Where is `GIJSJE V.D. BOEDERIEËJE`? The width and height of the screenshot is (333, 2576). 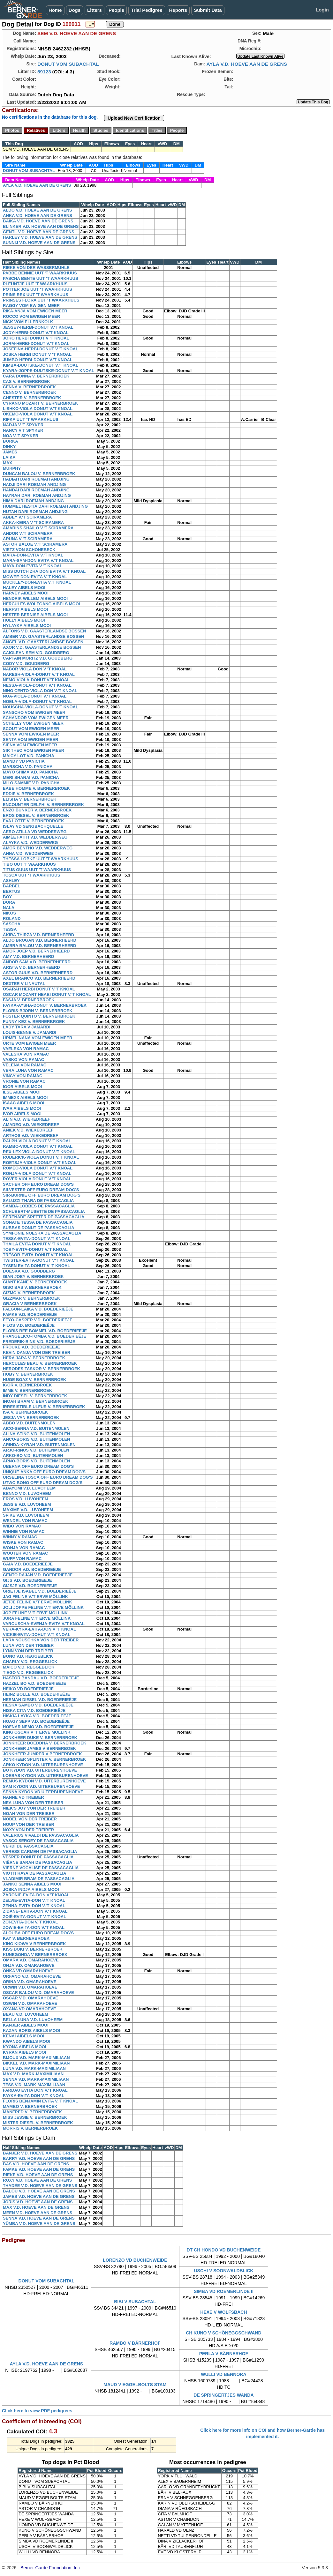
GIJSJE V.D. BOEDERIEËJE is located at coordinates (30, 1585).